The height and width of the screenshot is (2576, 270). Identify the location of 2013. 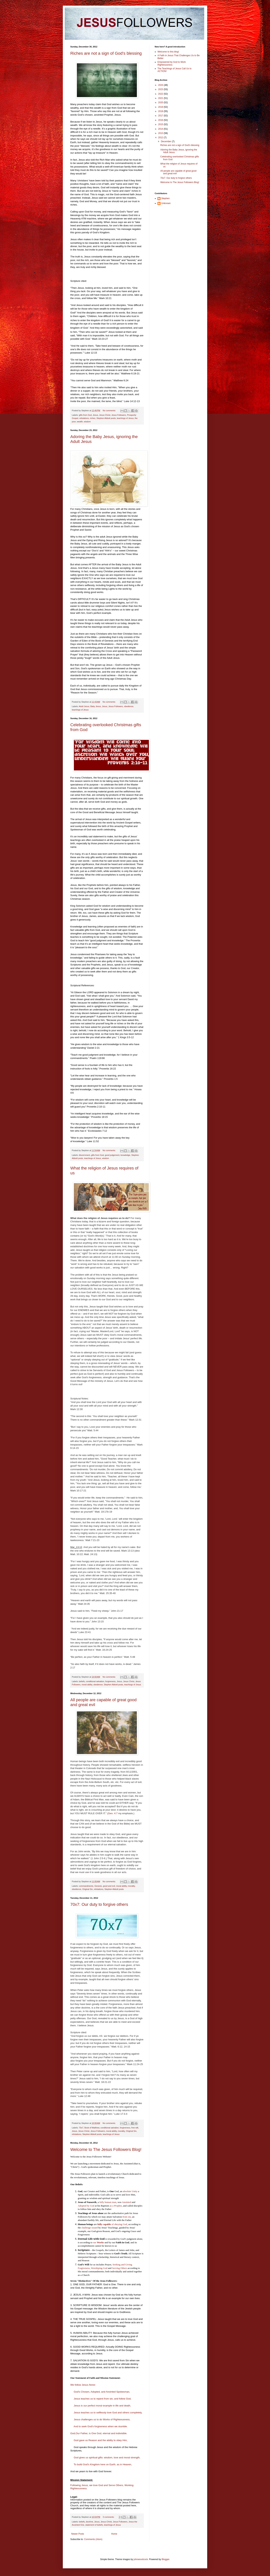
(161, 133).